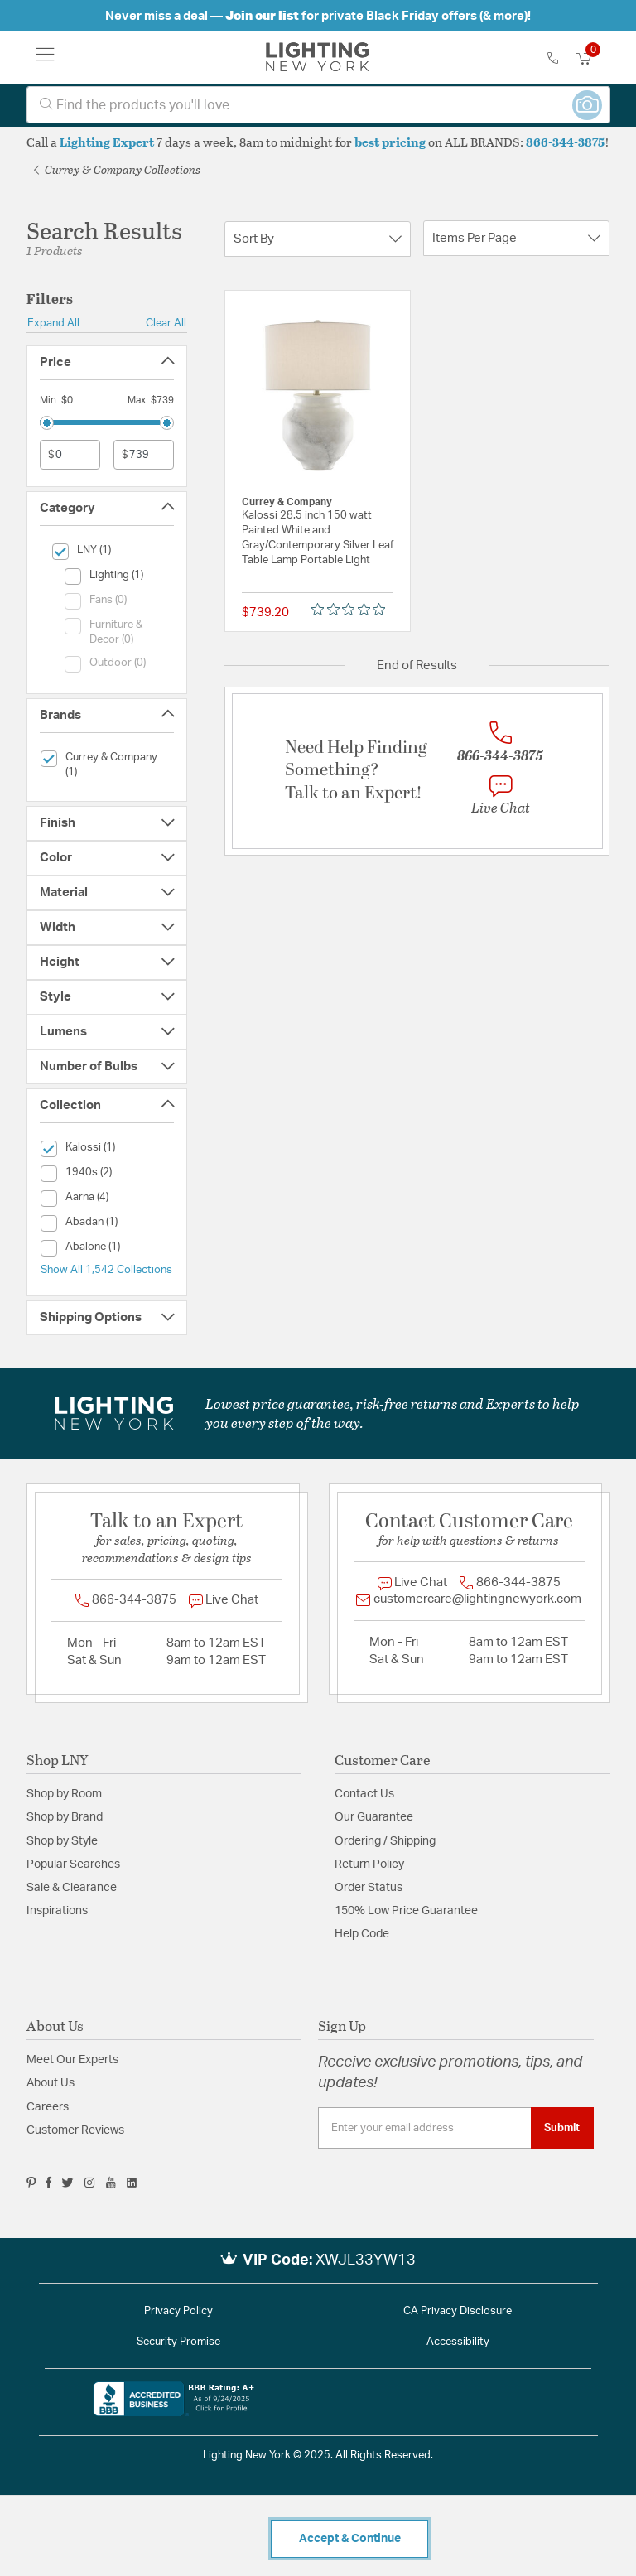 The image size is (636, 2576). Describe the element at coordinates (72, 2060) in the screenshot. I see `Meet Our Experts` at that location.